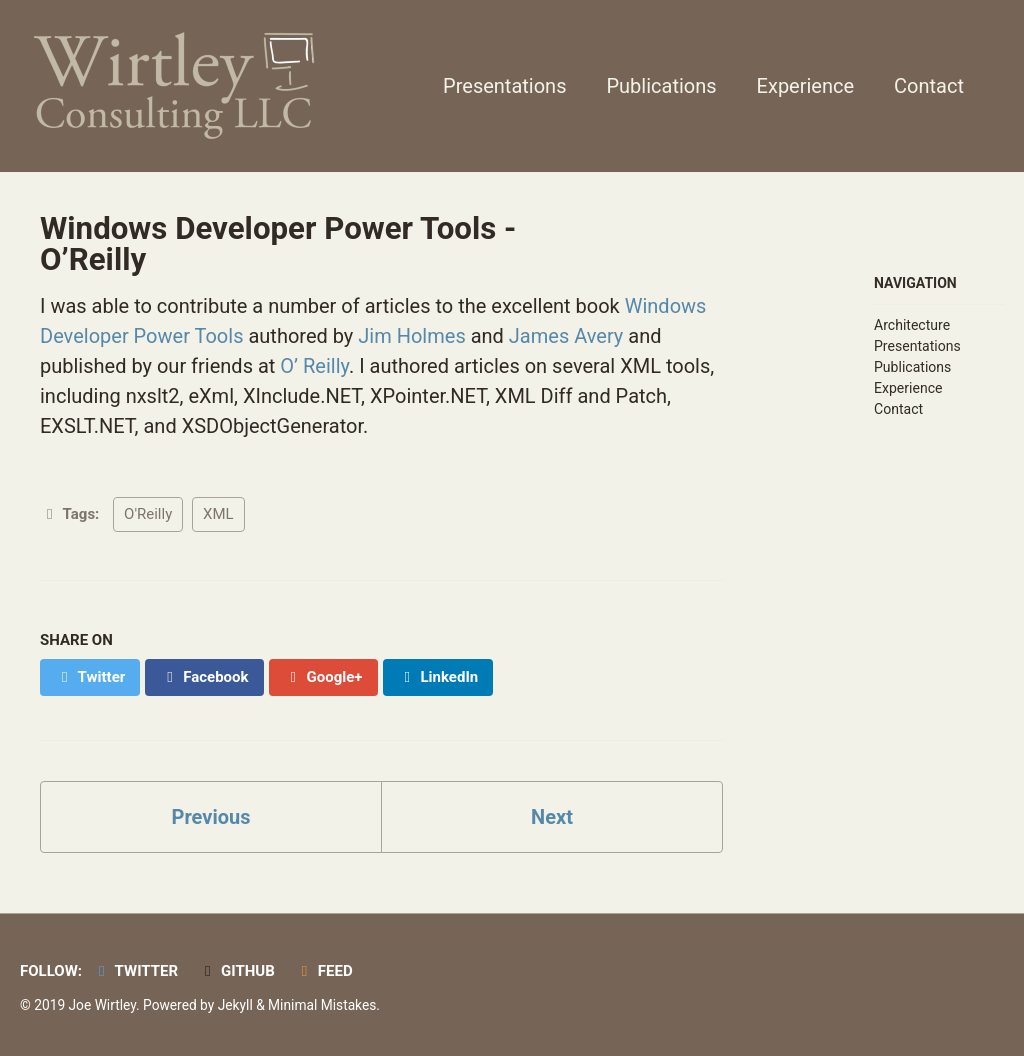 This screenshot has height=1056, width=1024. I want to click on Jekyll, so click(235, 1005).